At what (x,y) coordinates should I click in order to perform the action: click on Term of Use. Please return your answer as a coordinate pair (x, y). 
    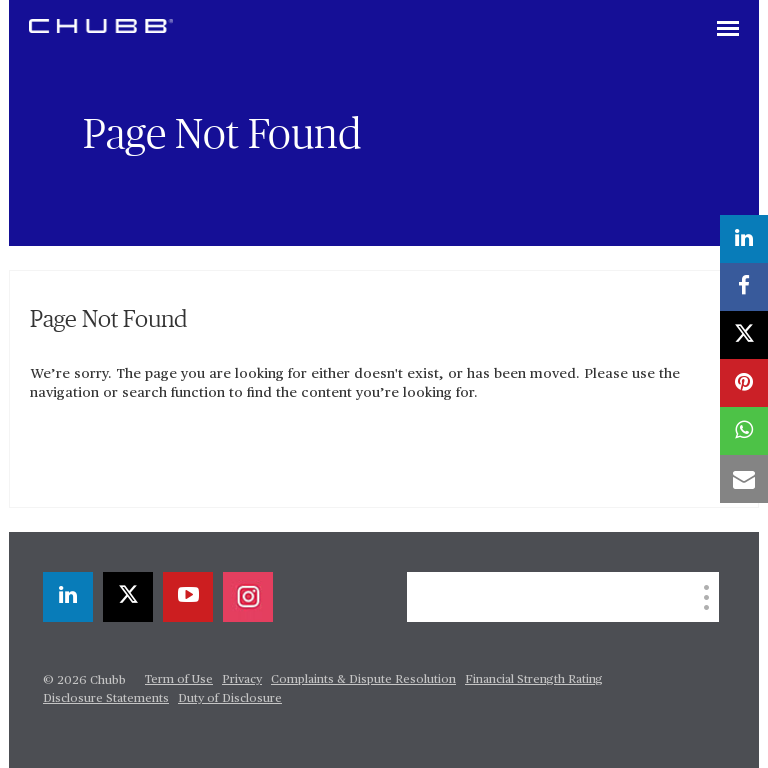
    Looking at the image, I should click on (179, 680).